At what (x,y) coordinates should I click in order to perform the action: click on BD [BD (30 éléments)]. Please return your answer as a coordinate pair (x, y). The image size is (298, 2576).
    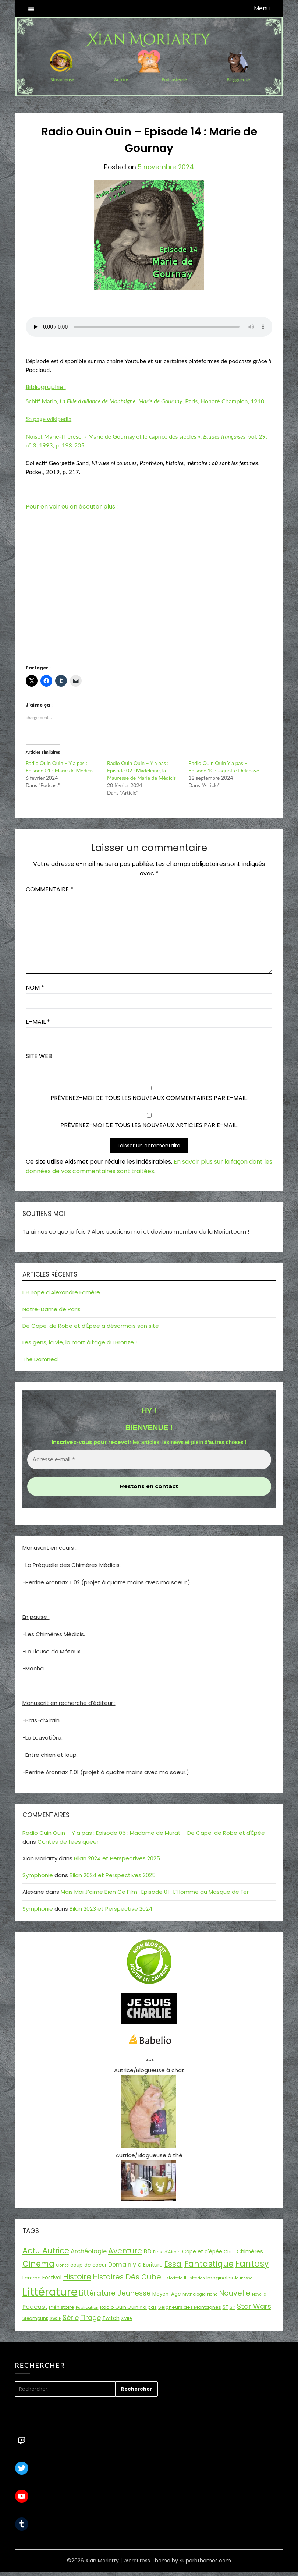
    Looking at the image, I should click on (147, 2251).